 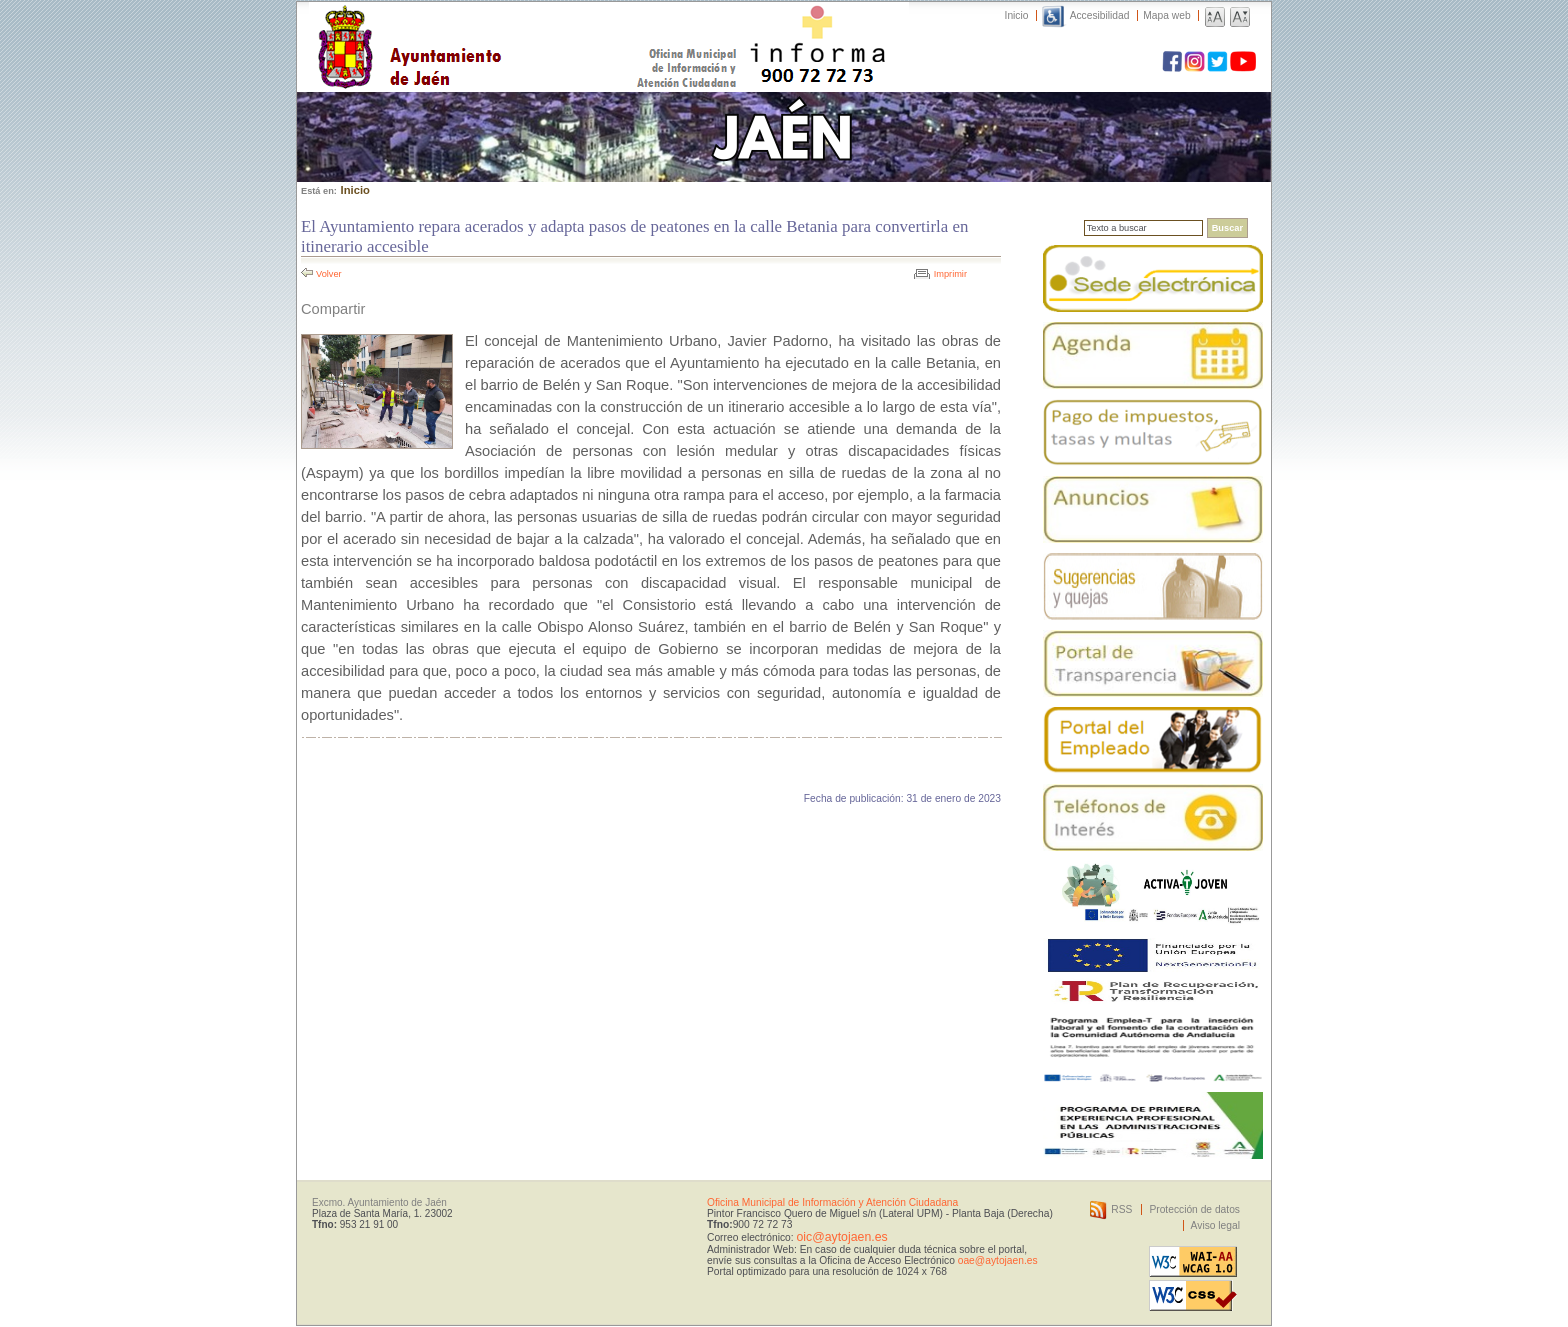 I want to click on Aviso legal, so click(x=1215, y=1225).